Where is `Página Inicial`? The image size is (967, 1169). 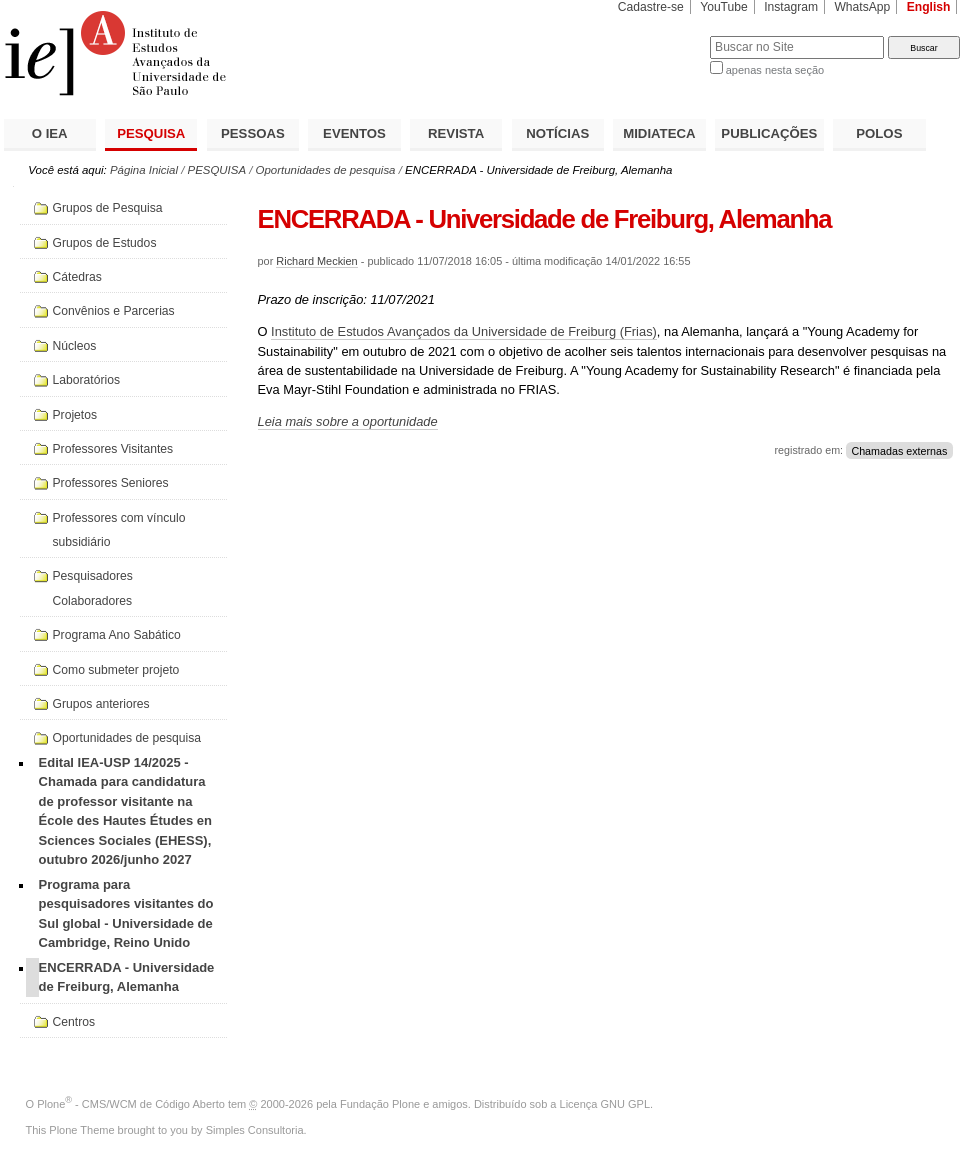
Página Inicial is located at coordinates (144, 170).